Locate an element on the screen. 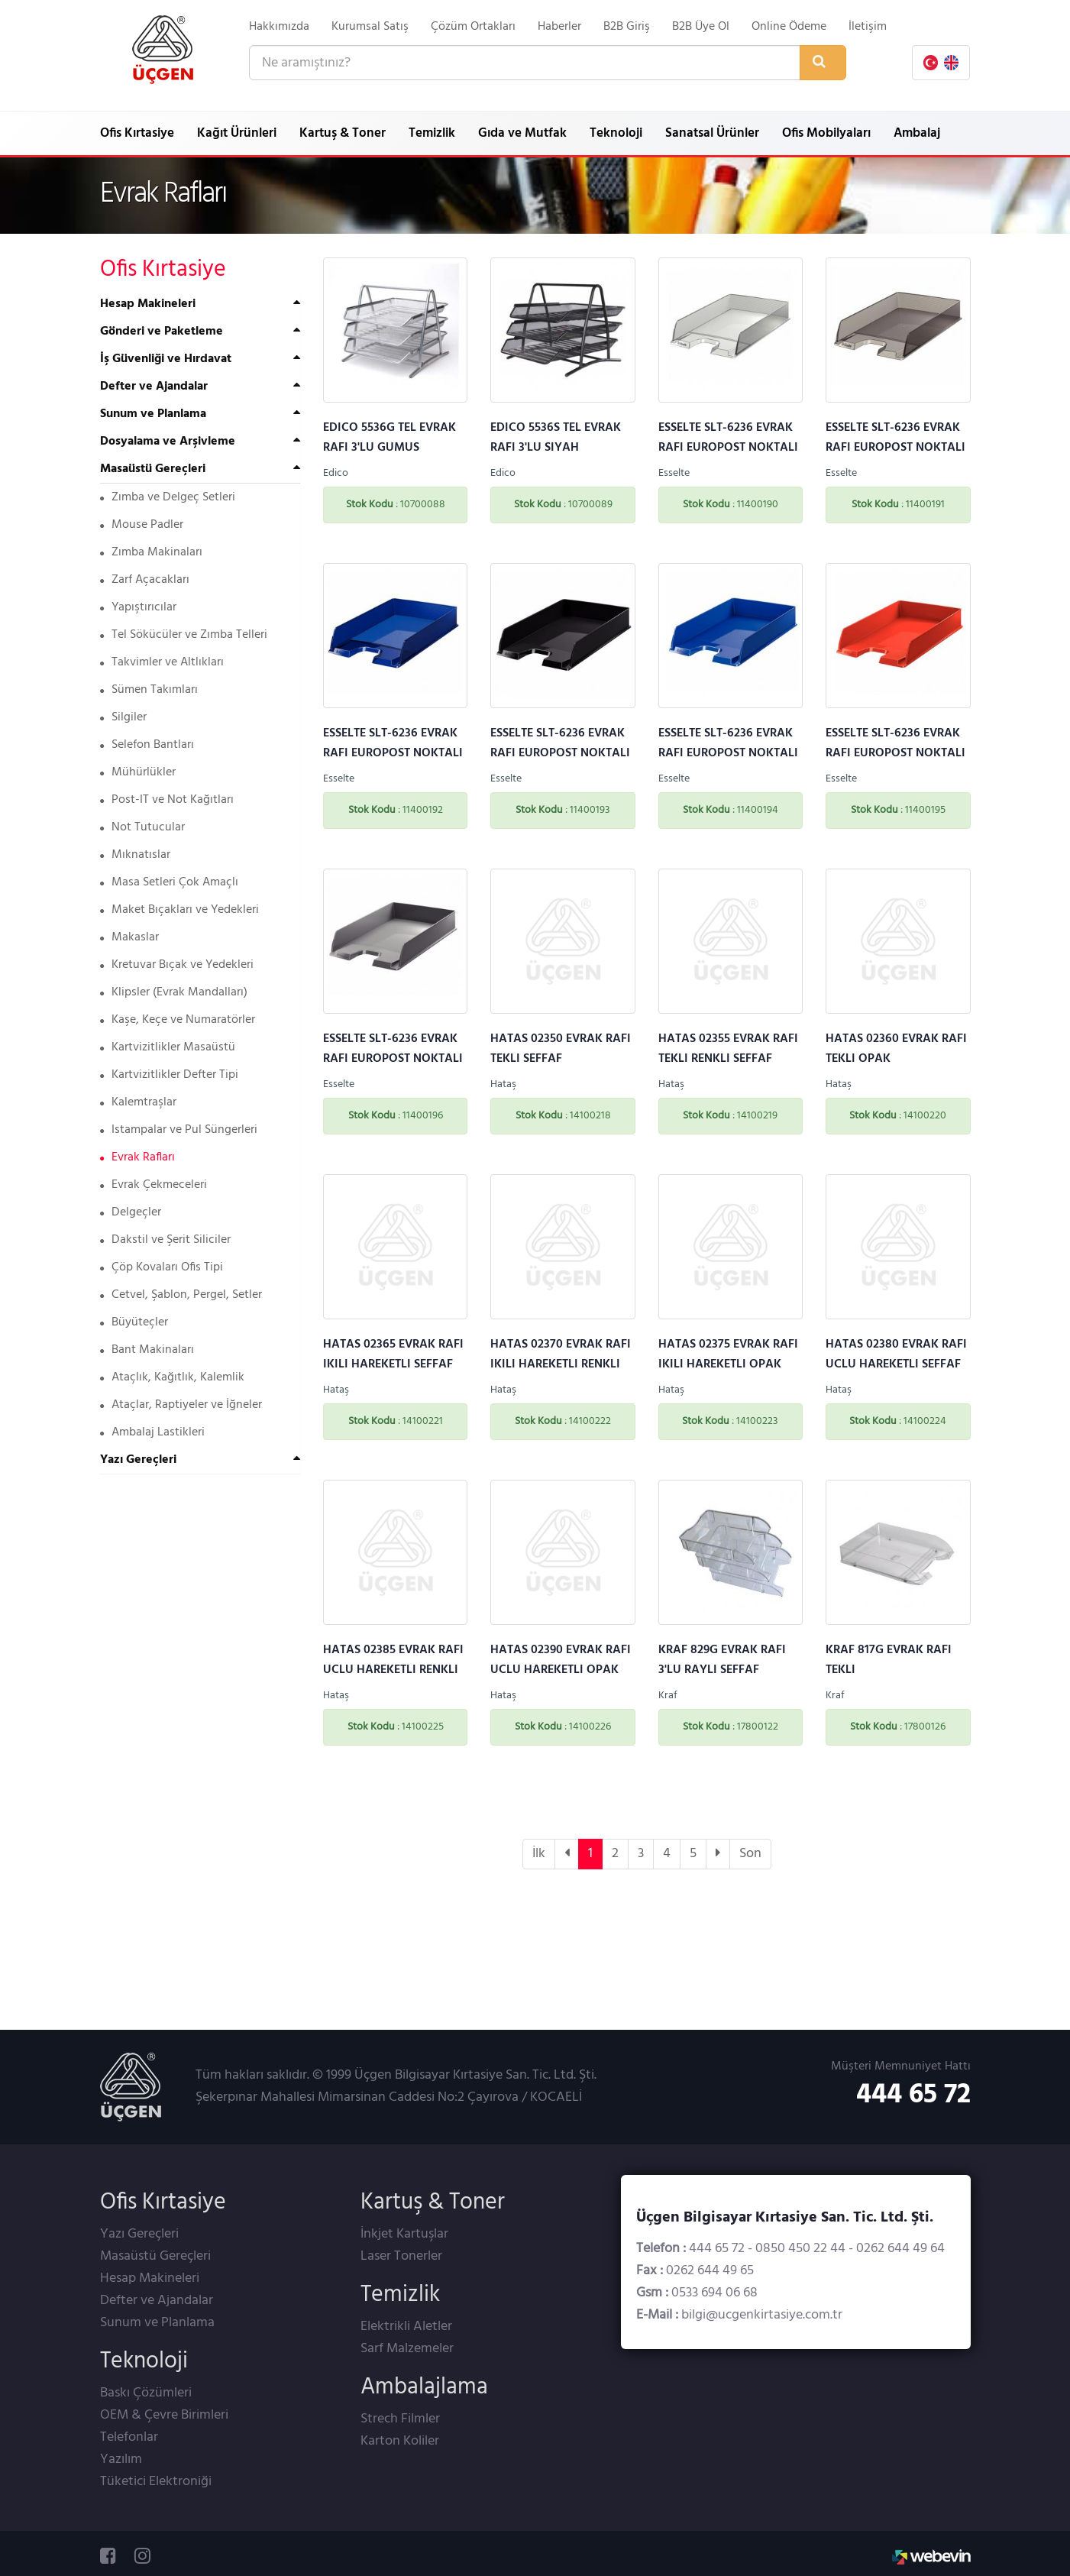 The image size is (1070, 2576). Sanatsal Ürünler is located at coordinates (712, 133).